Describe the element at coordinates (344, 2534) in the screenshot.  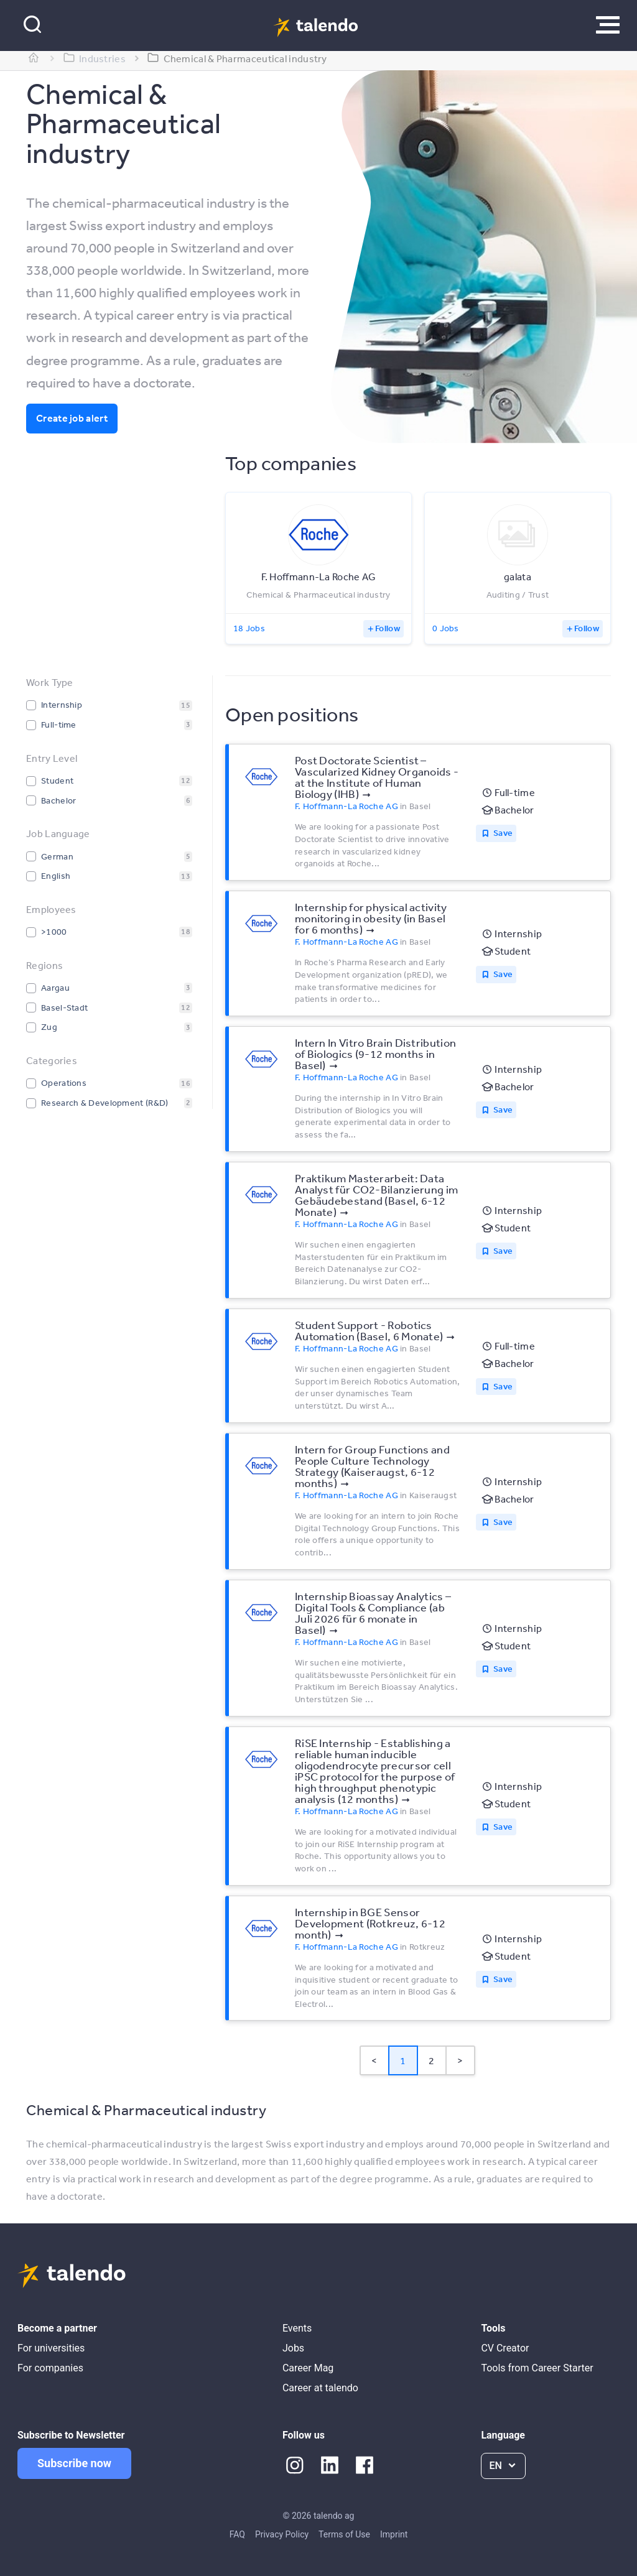
I see `Terms of Use` at that location.